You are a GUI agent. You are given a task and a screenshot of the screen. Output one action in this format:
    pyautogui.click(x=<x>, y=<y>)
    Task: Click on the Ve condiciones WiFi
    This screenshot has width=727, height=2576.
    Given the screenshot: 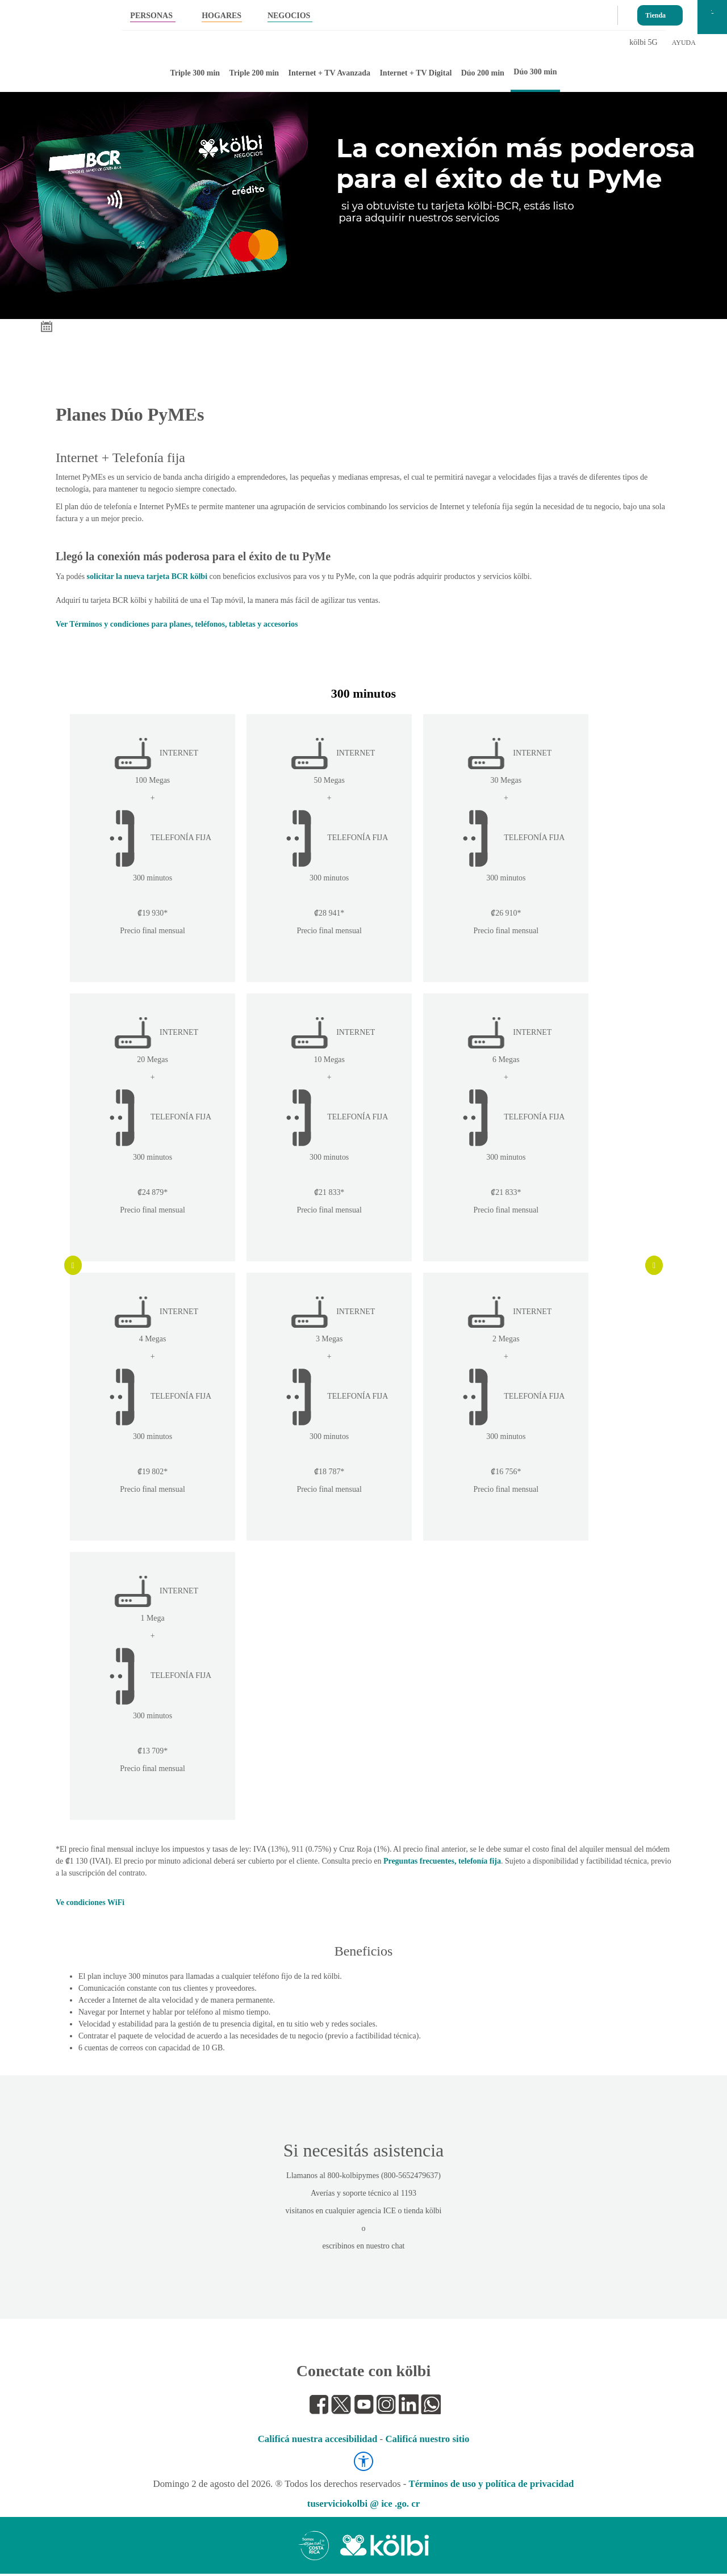 What is the action you would take?
    pyautogui.click(x=90, y=1904)
    